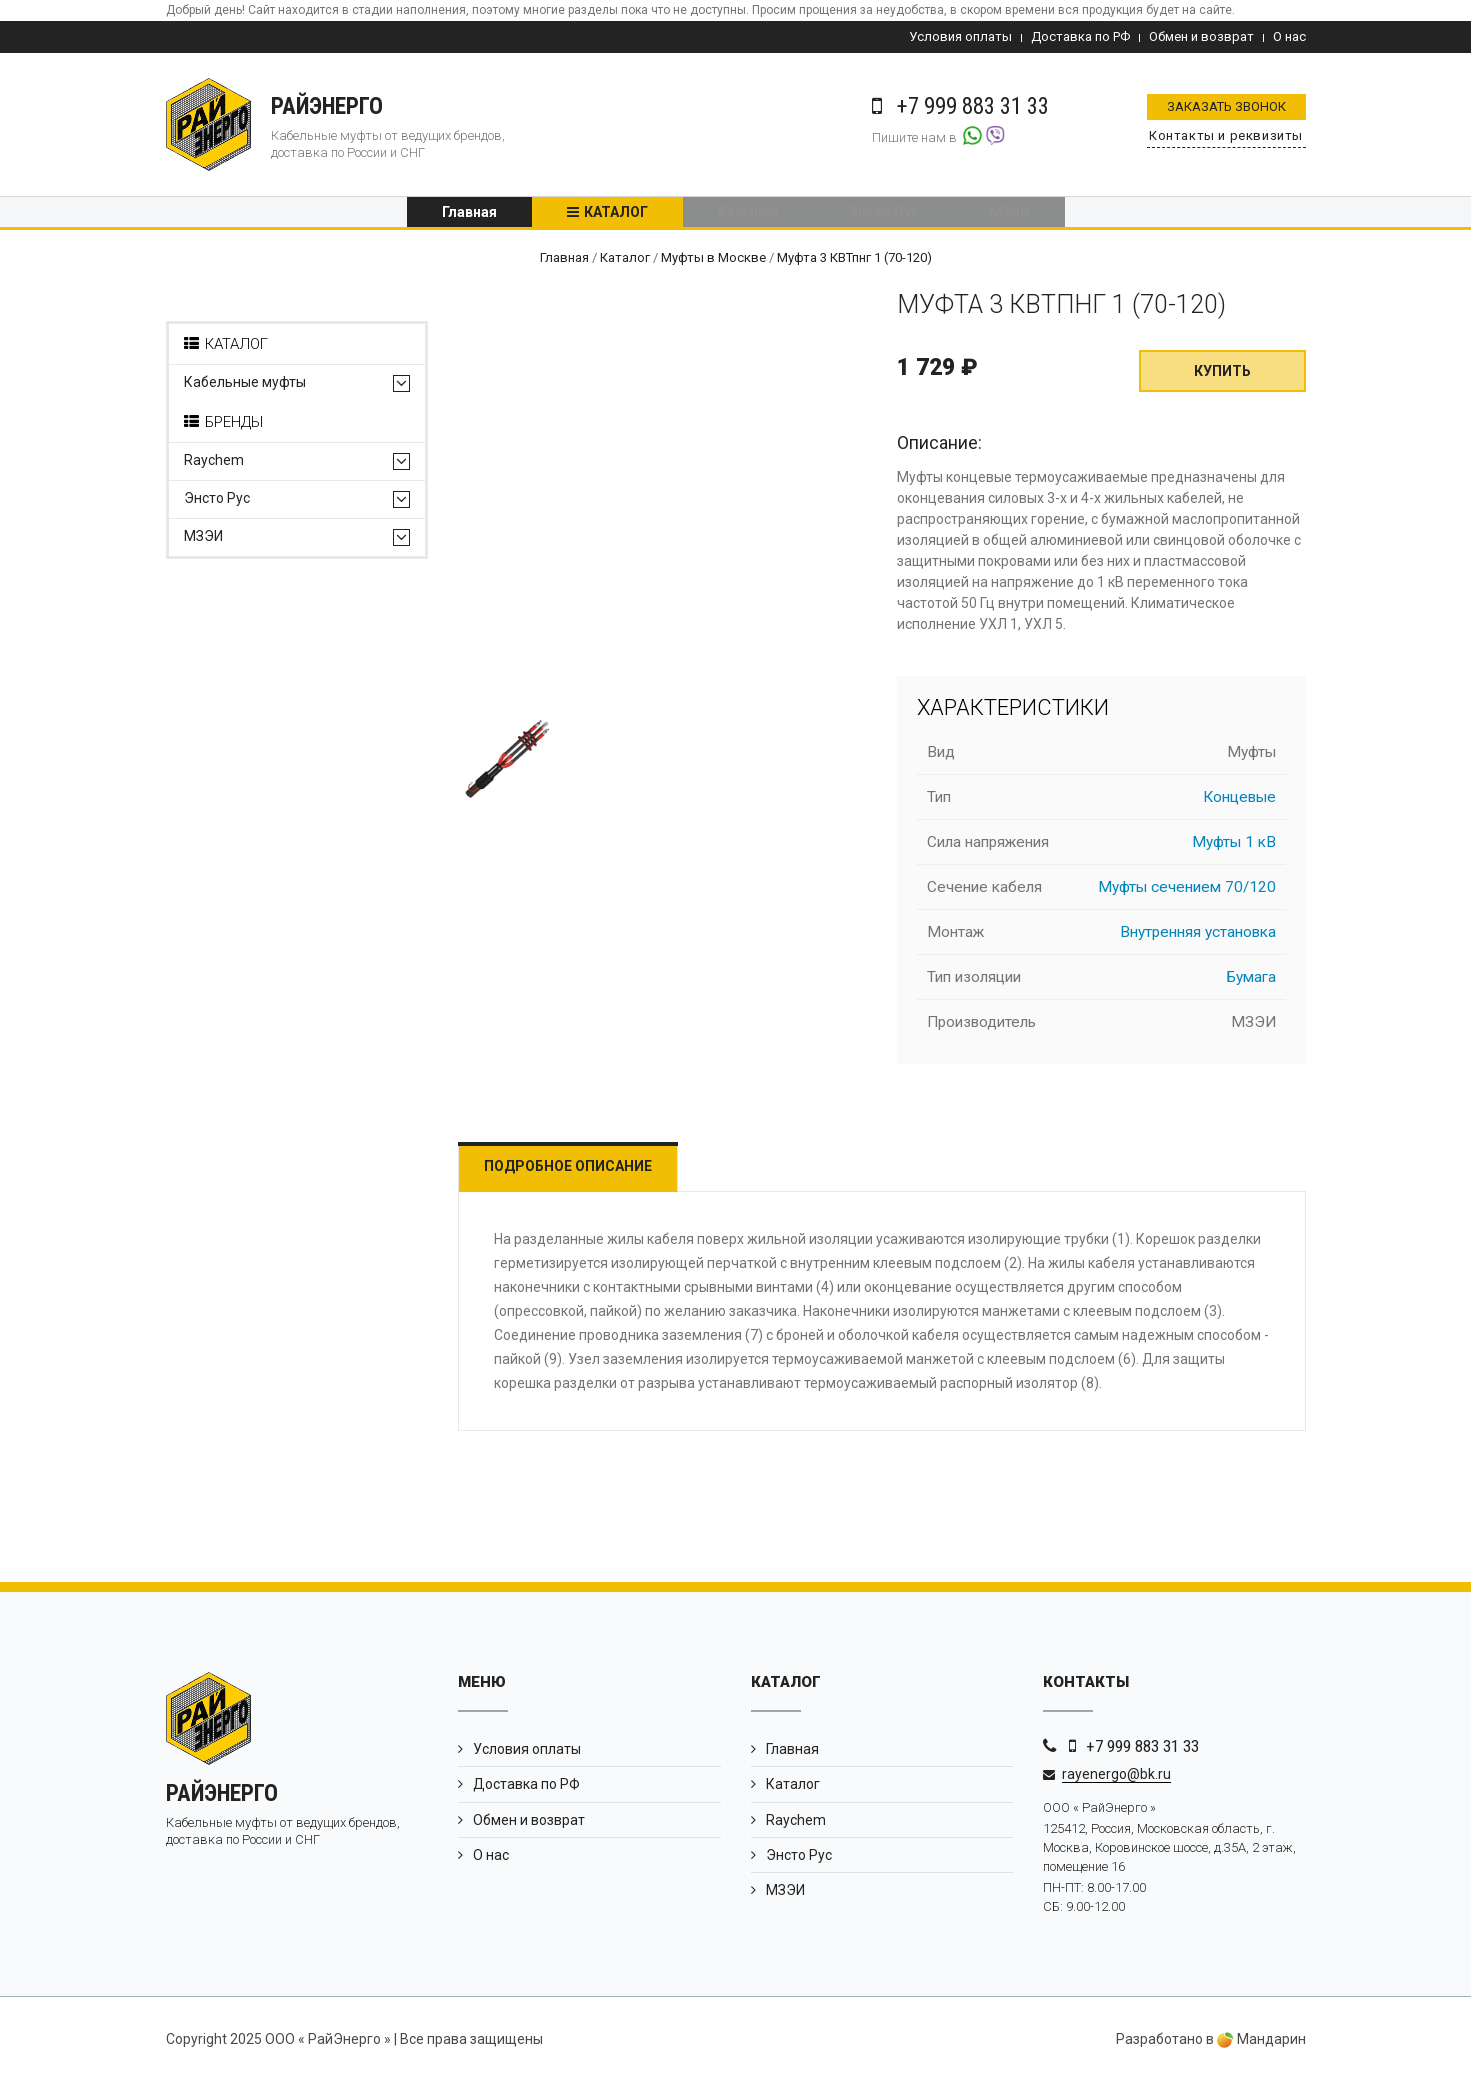 This screenshot has height=2087, width=1471. I want to click on МЗЭИ, so click(1009, 215).